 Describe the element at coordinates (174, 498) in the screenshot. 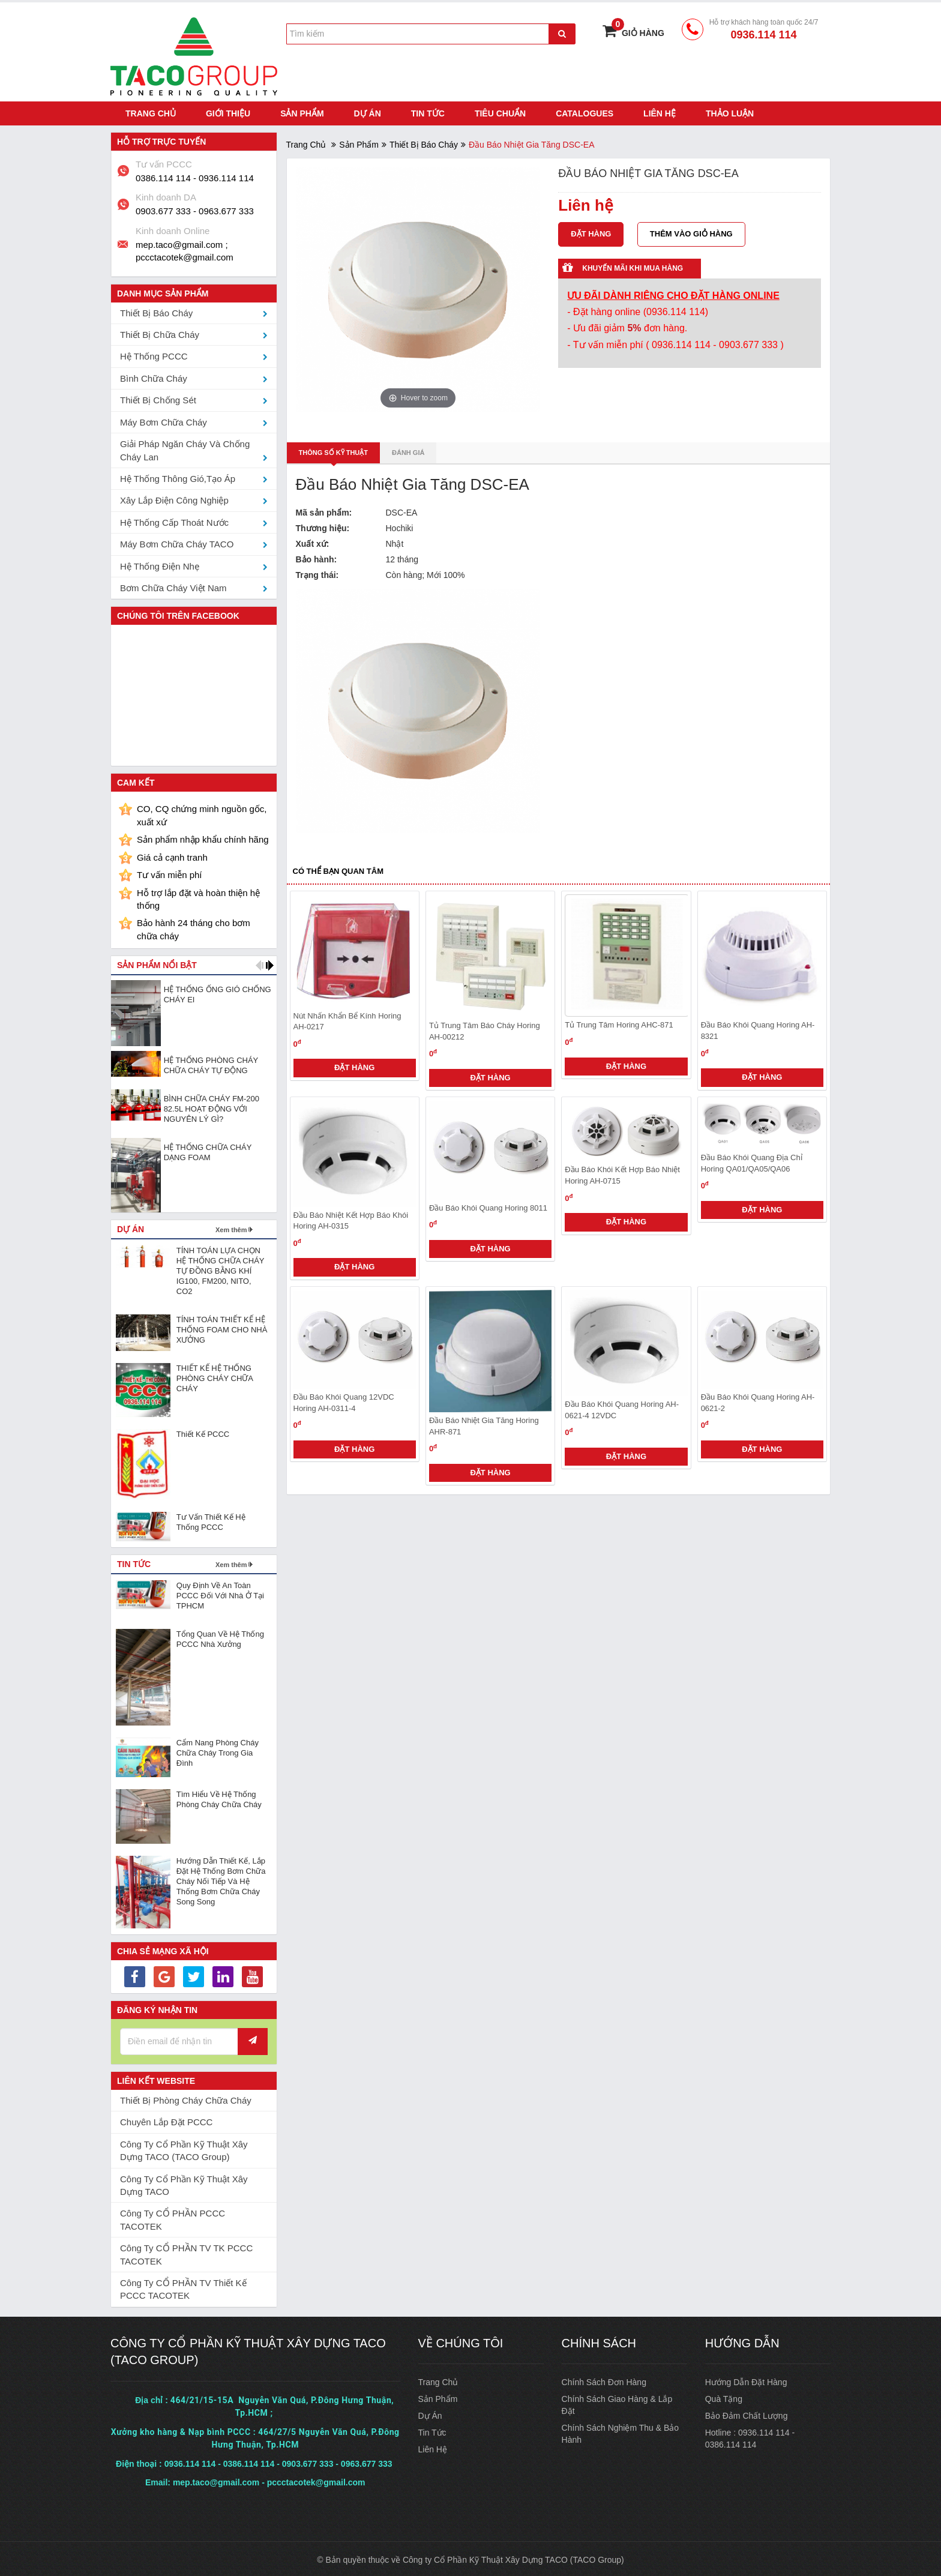

I see `Xây lắp điện công nghiệp` at that location.